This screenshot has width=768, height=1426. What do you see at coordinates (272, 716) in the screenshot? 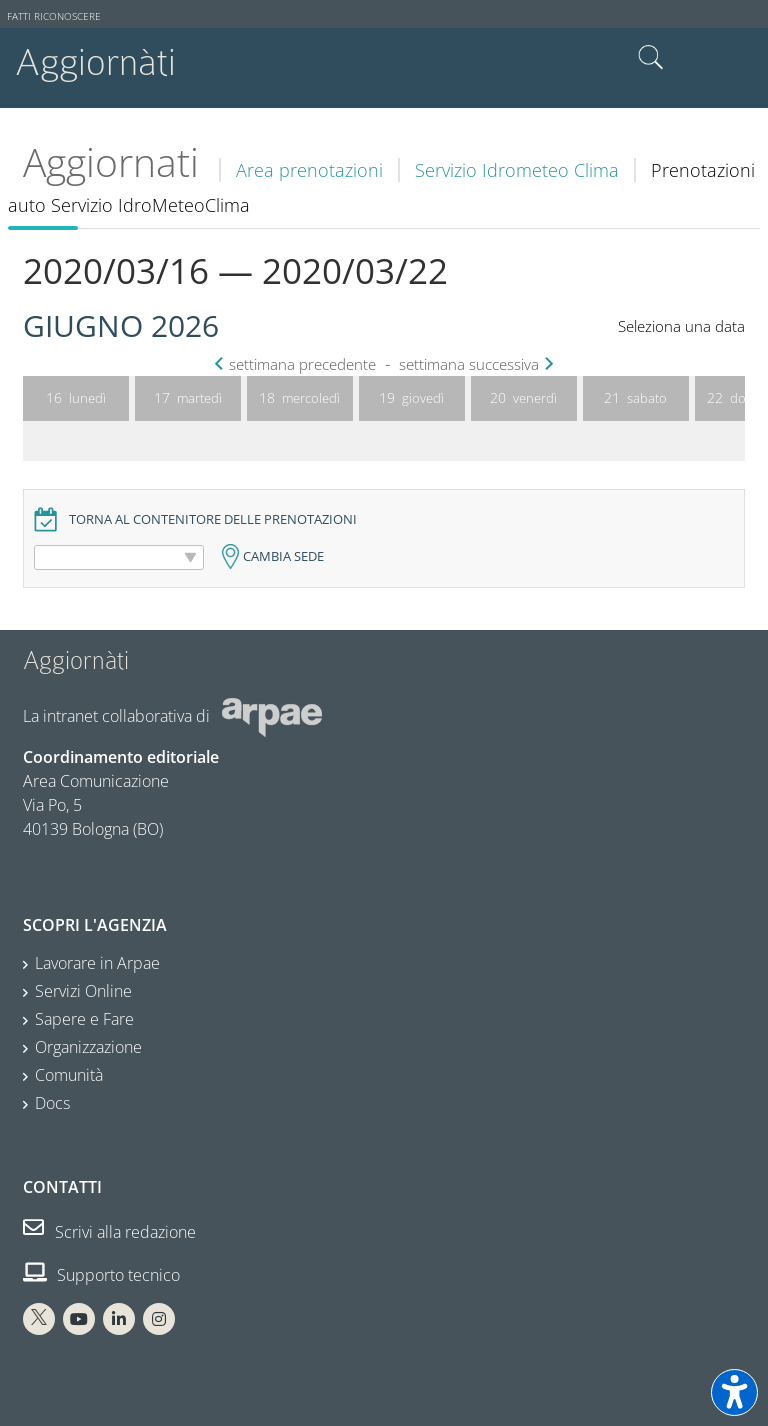
I see `[Sito web Arpae]` at bounding box center [272, 716].